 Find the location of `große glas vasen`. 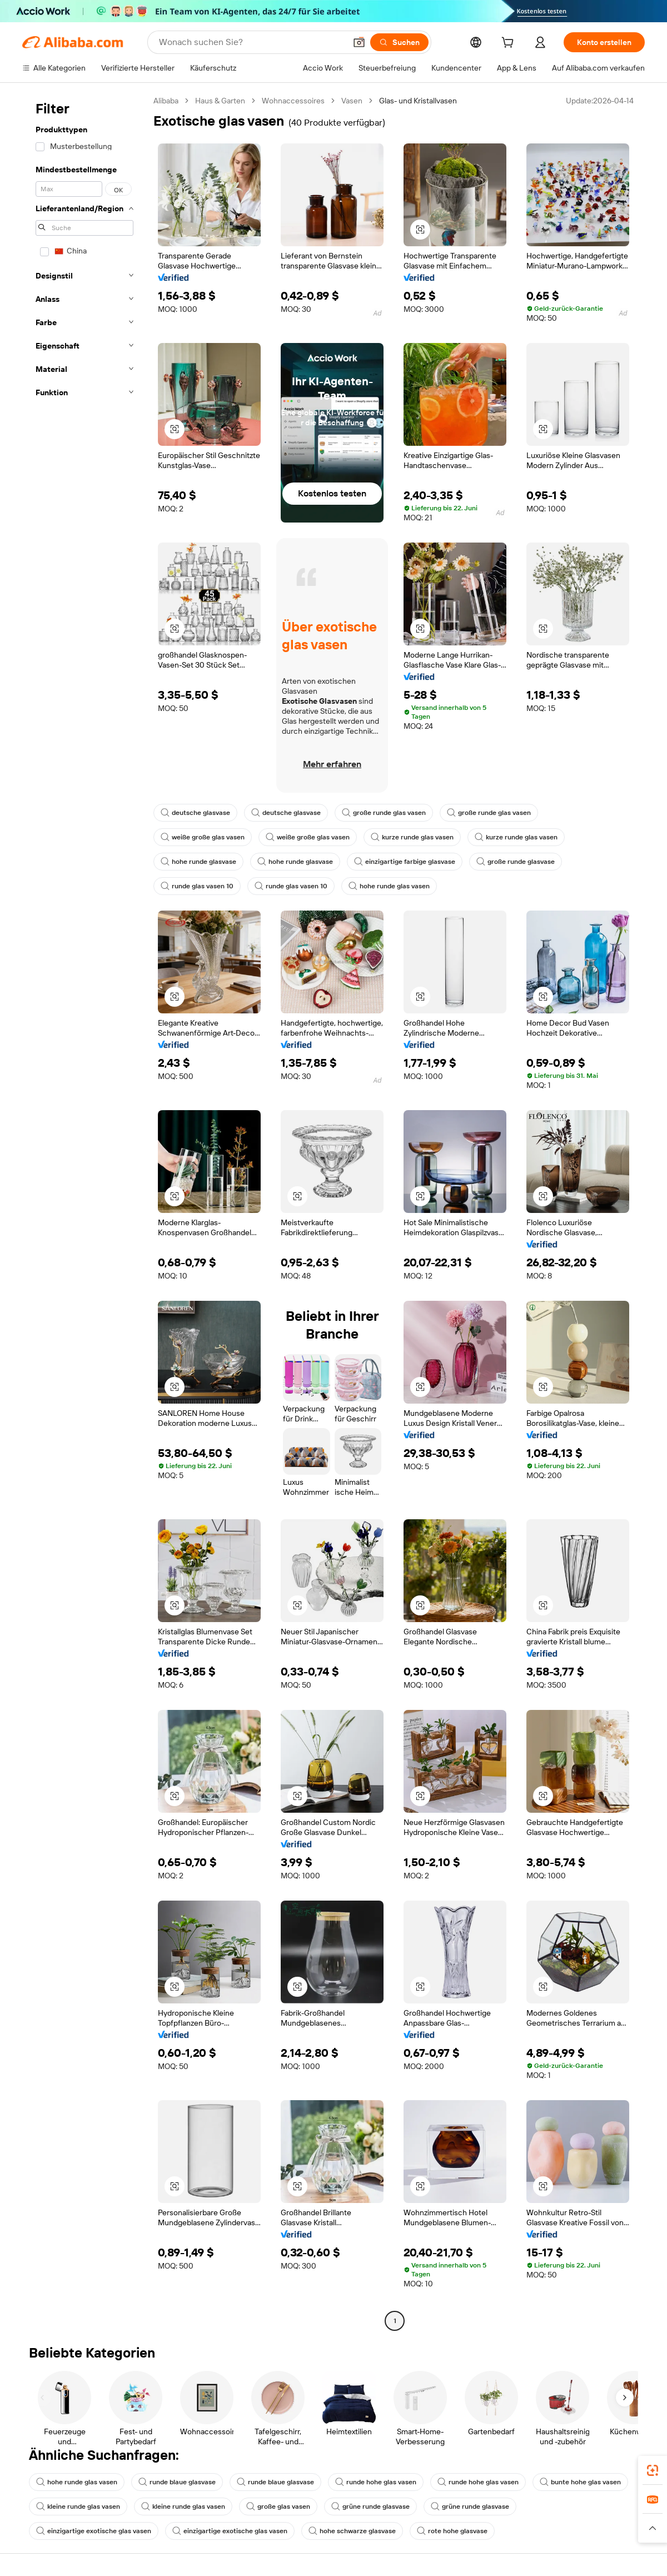

große glas vasen is located at coordinates (278, 2506).